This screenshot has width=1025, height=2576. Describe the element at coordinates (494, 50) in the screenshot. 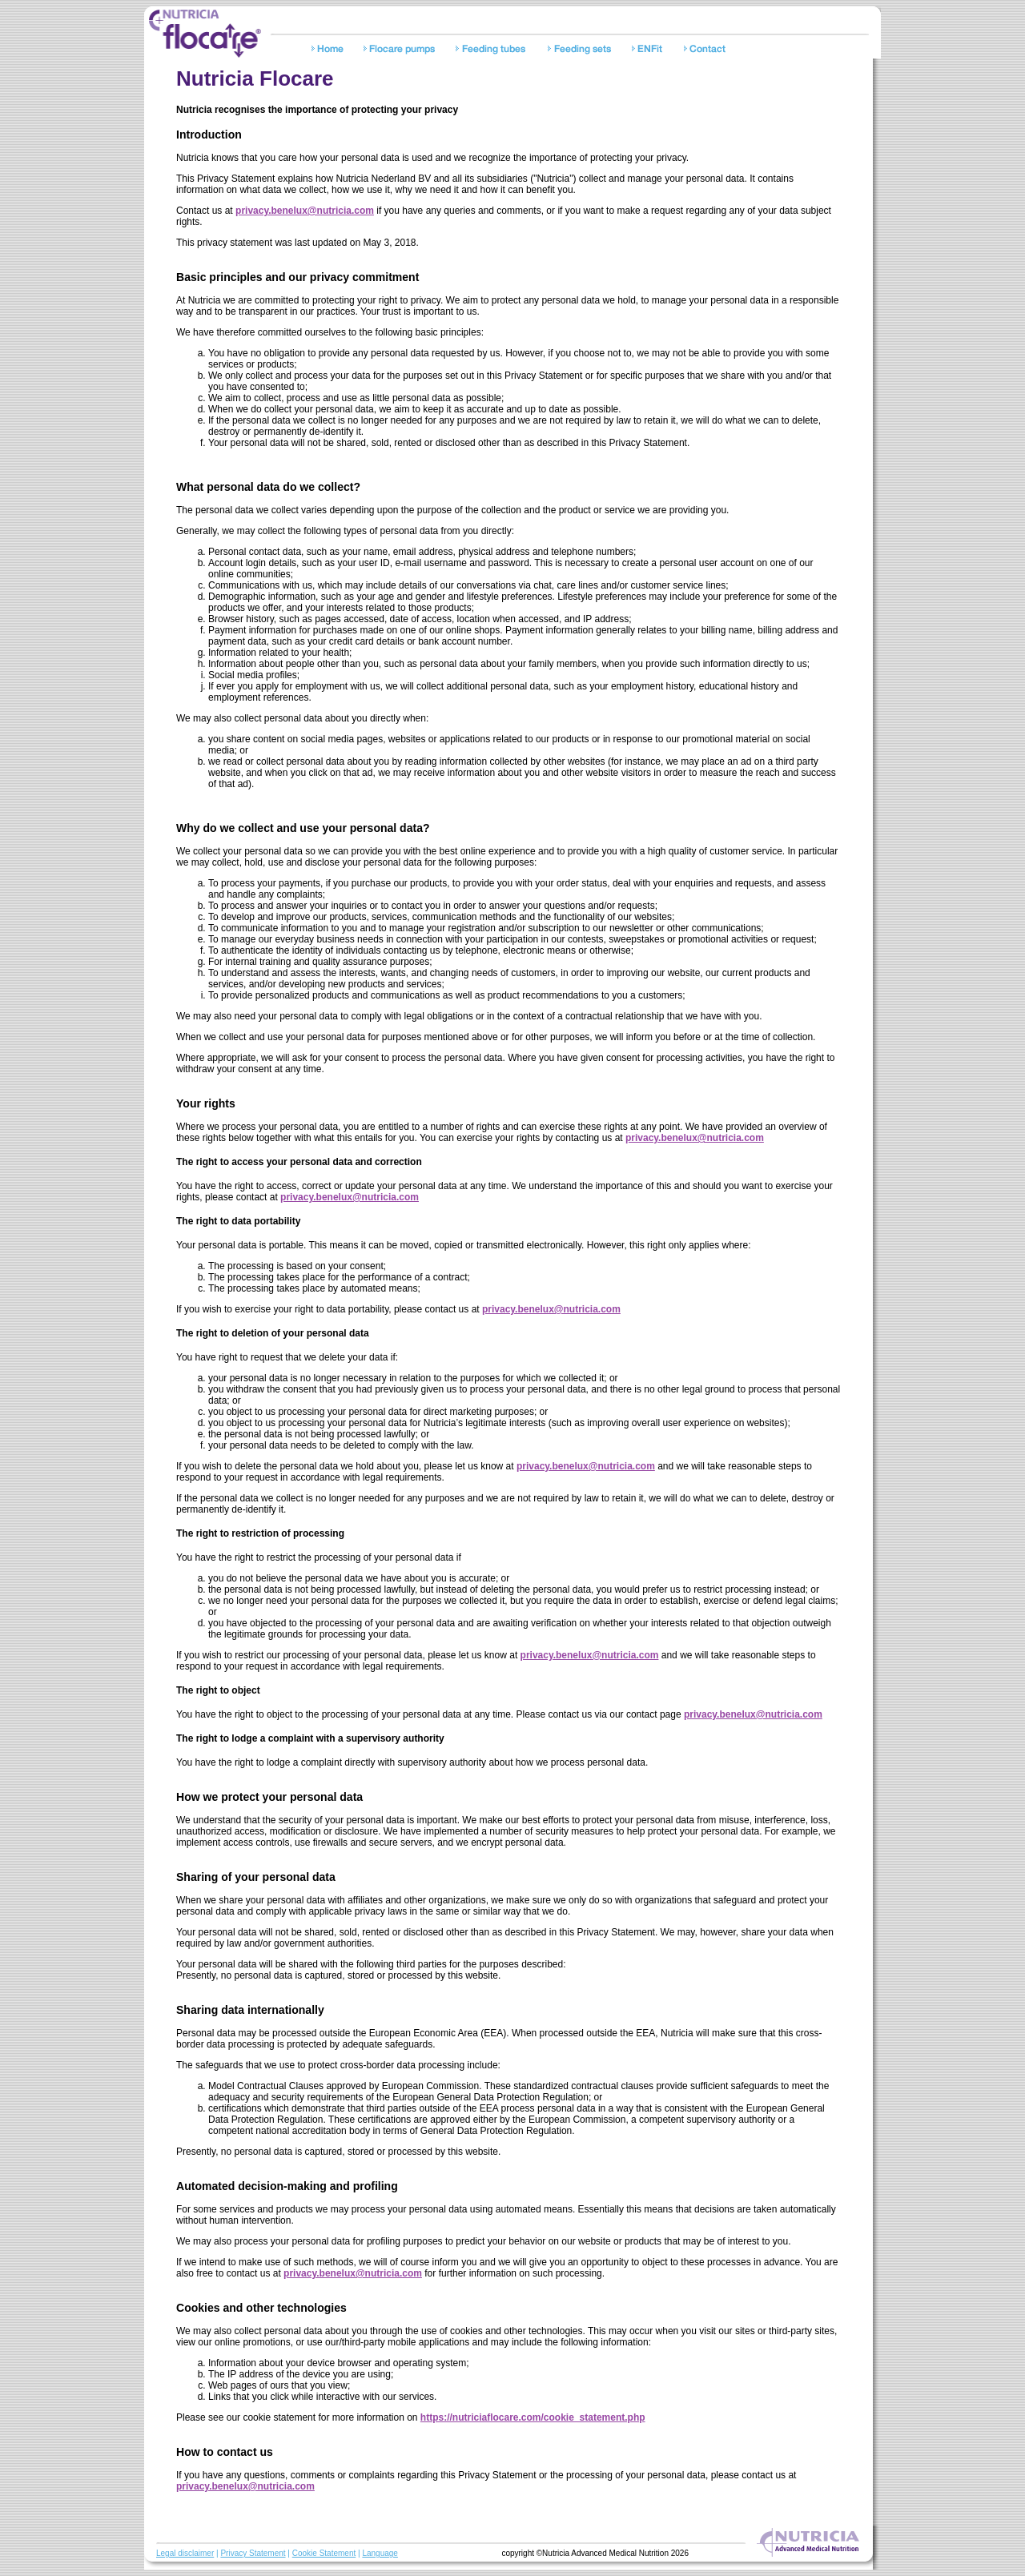

I see `Feeding tubes` at that location.